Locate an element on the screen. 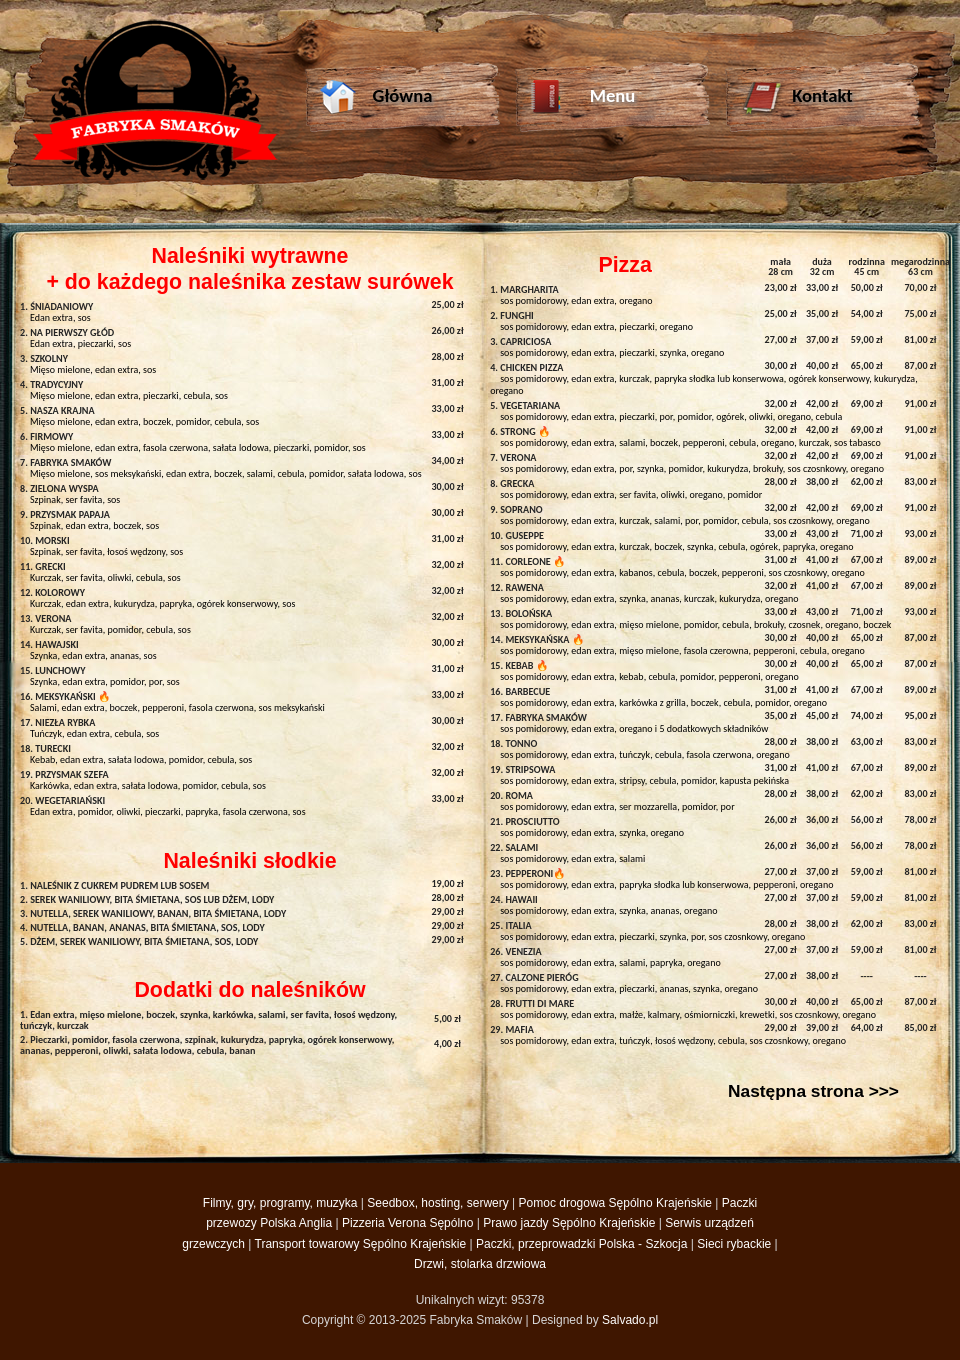  Główna is located at coordinates (376, 98).